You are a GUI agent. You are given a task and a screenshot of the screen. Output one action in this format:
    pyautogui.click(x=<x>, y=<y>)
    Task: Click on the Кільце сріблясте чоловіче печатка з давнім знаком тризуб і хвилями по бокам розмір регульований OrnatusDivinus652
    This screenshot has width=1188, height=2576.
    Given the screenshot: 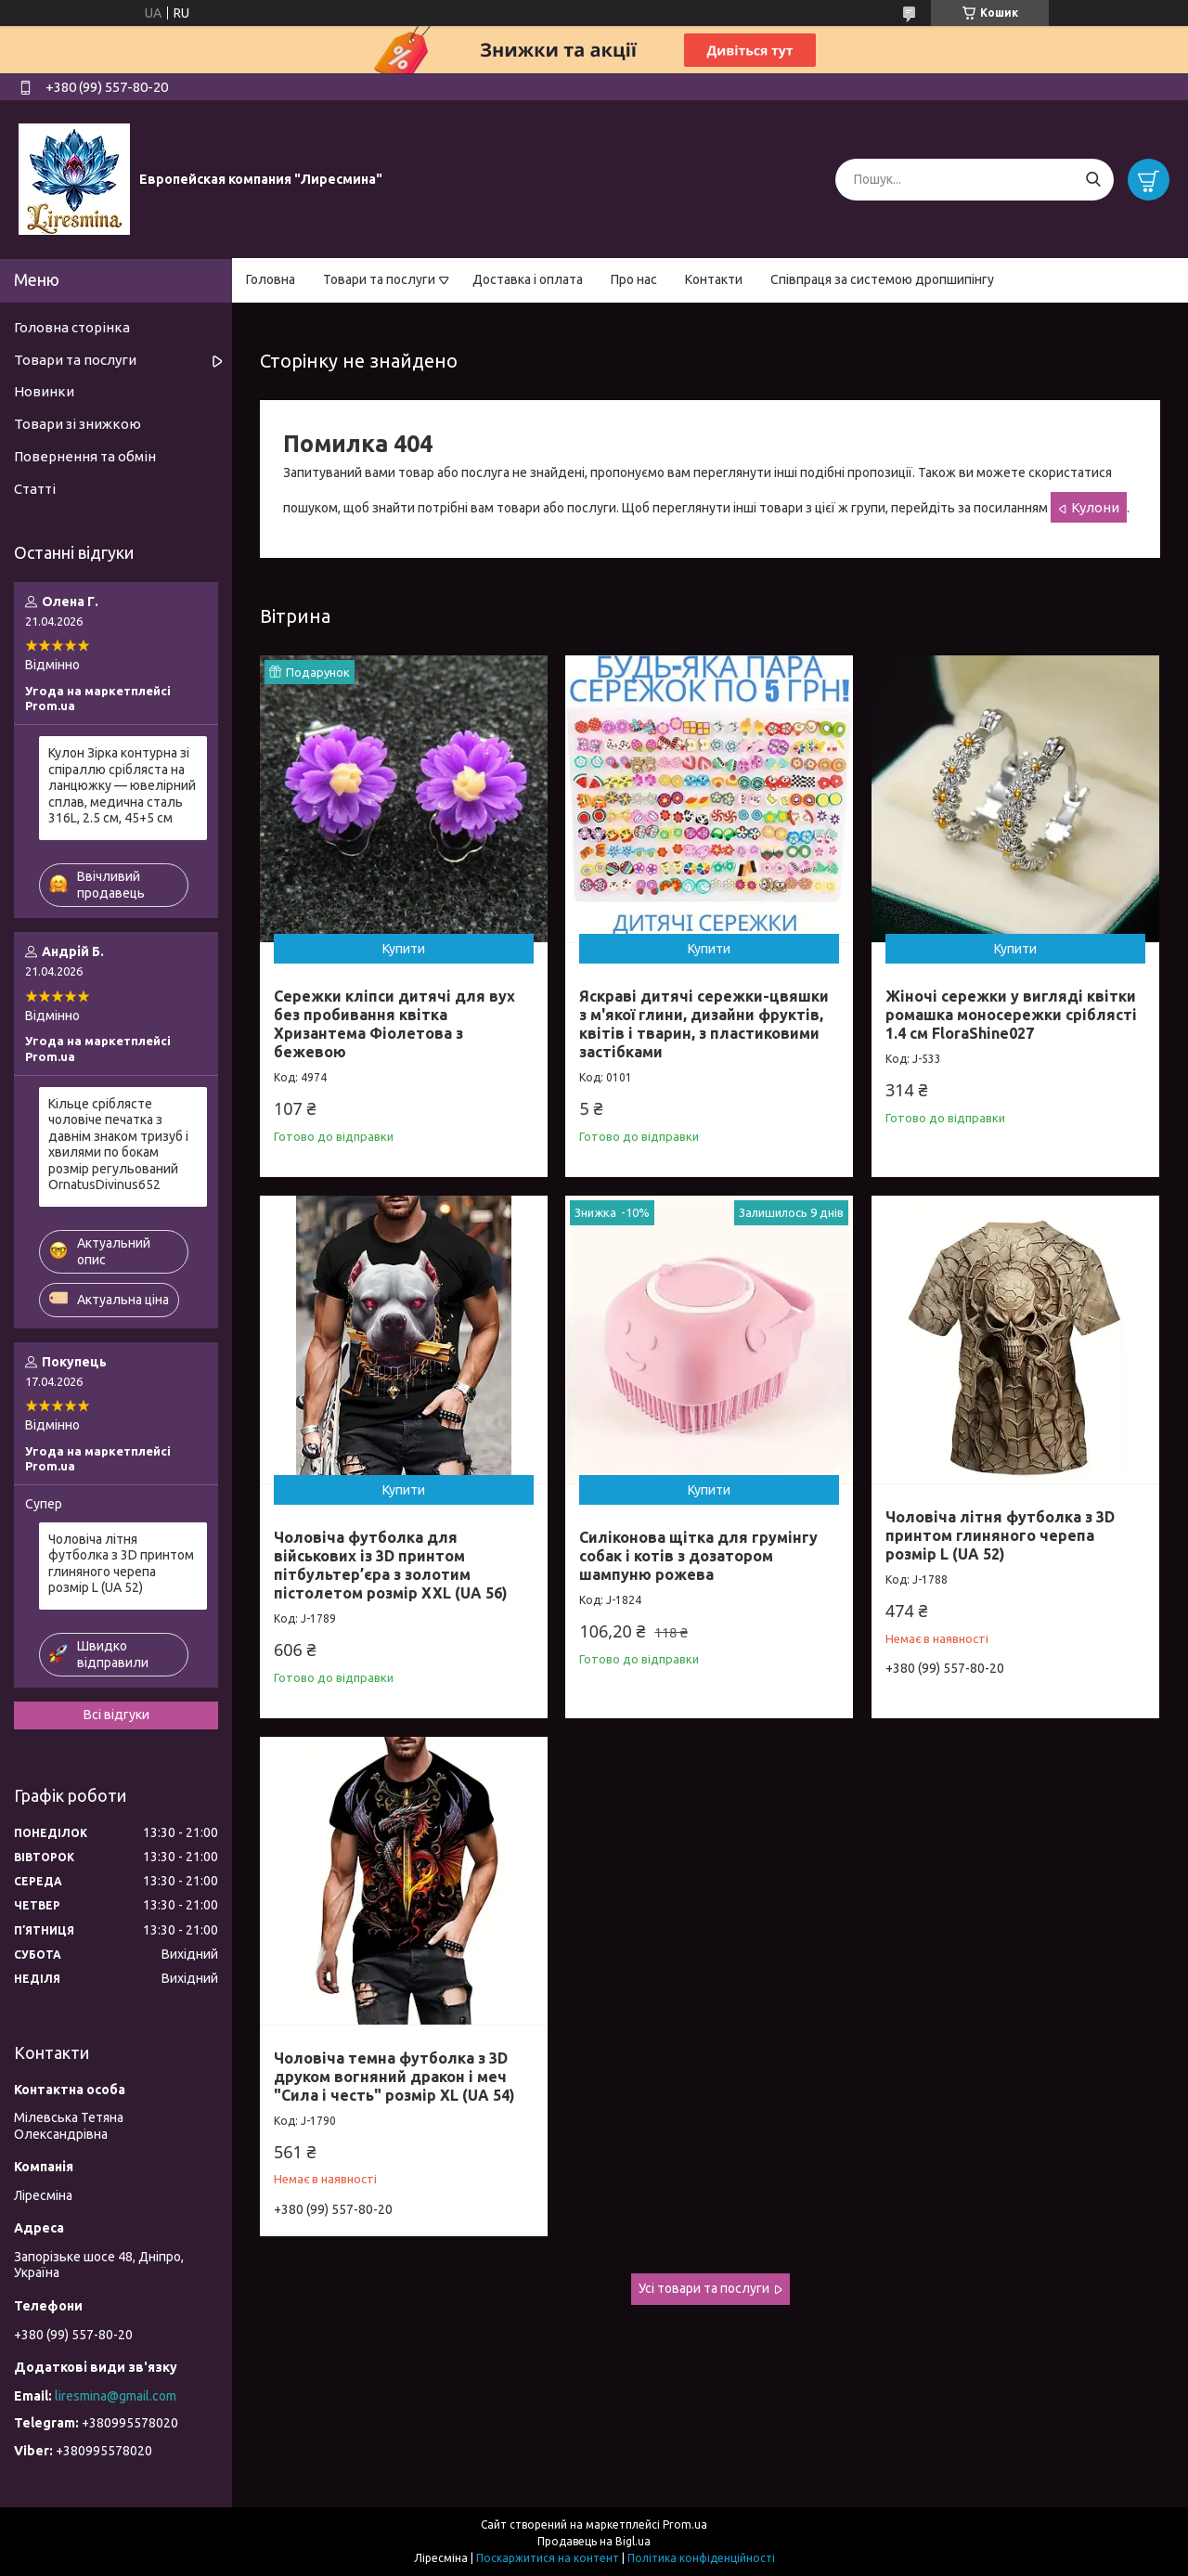 What is the action you would take?
    pyautogui.click(x=118, y=1144)
    